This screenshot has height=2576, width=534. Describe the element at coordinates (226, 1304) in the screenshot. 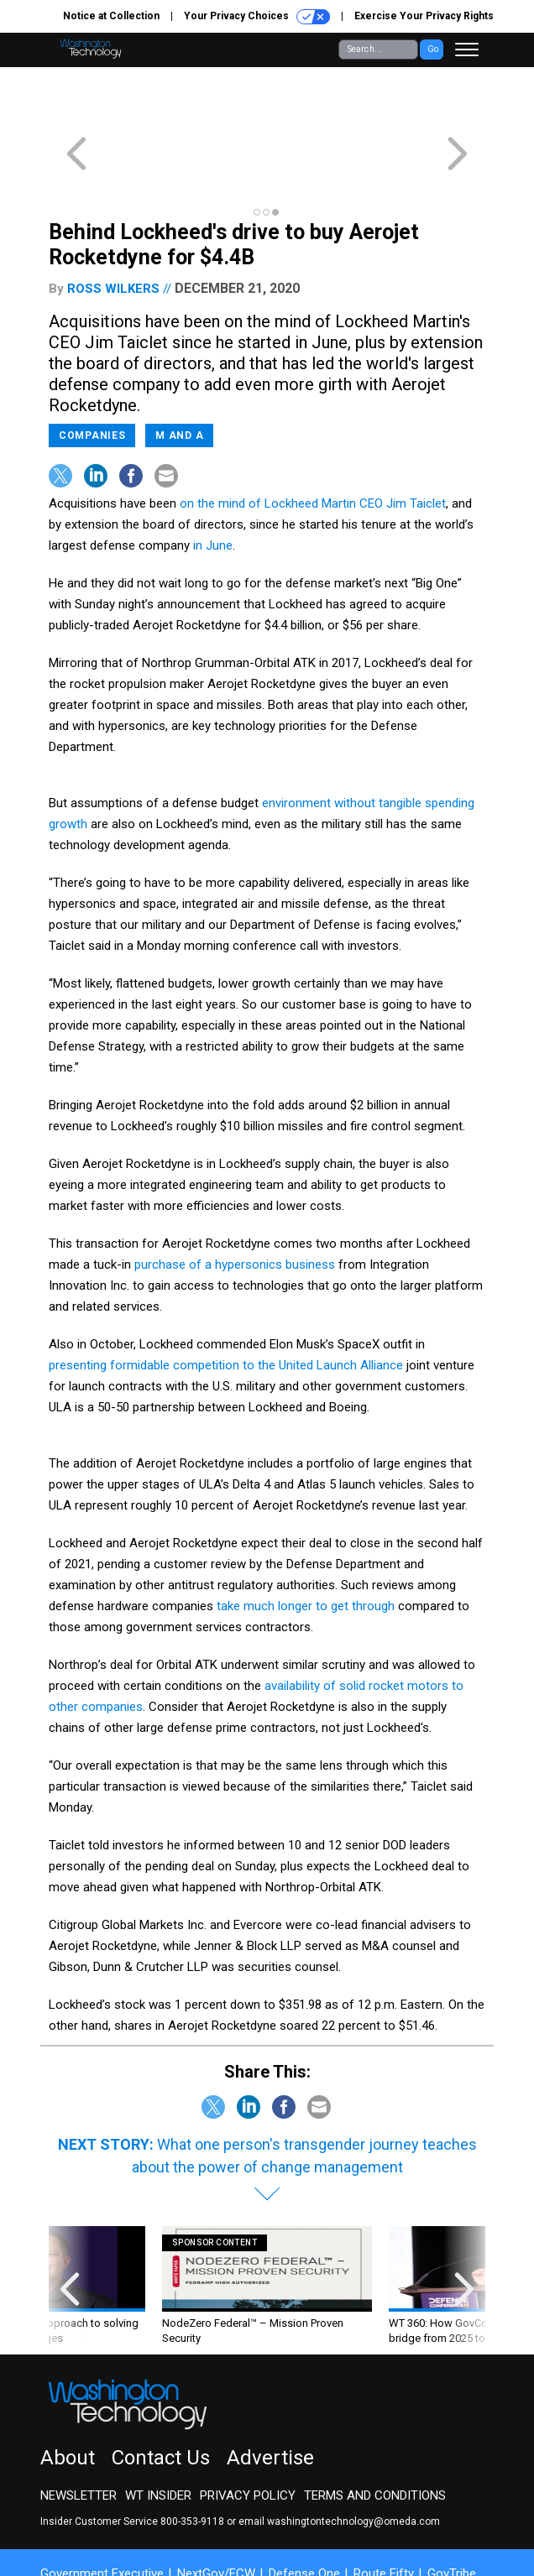

I see `presenting formidable competition to the United Launch Alliance` at that location.